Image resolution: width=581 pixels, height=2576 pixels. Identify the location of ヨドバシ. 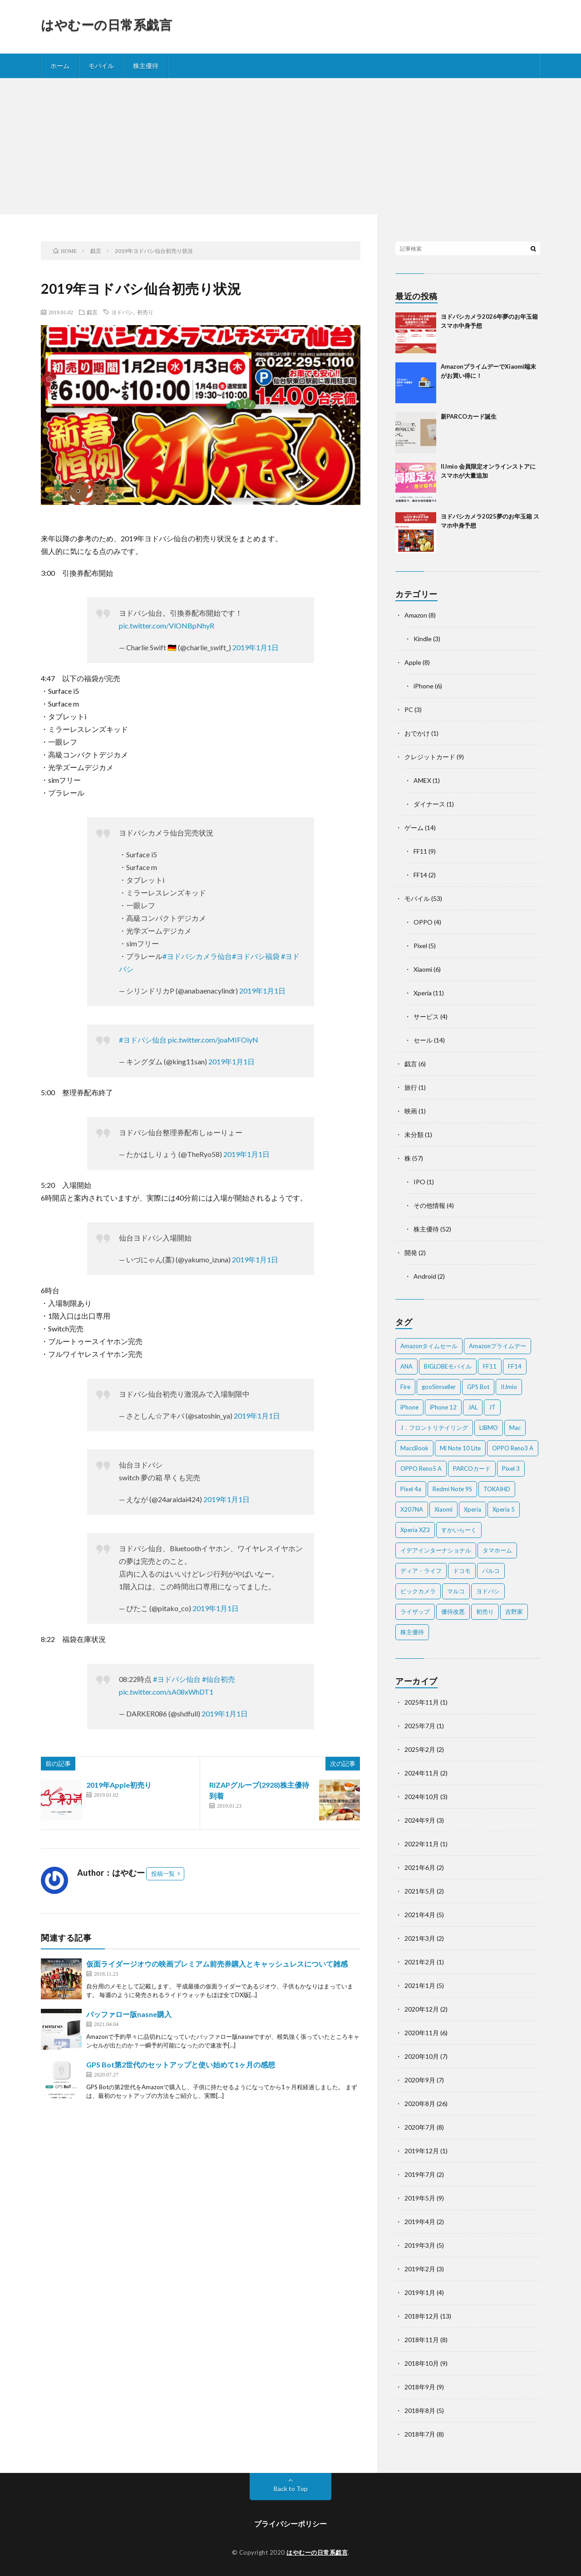
(122, 312).